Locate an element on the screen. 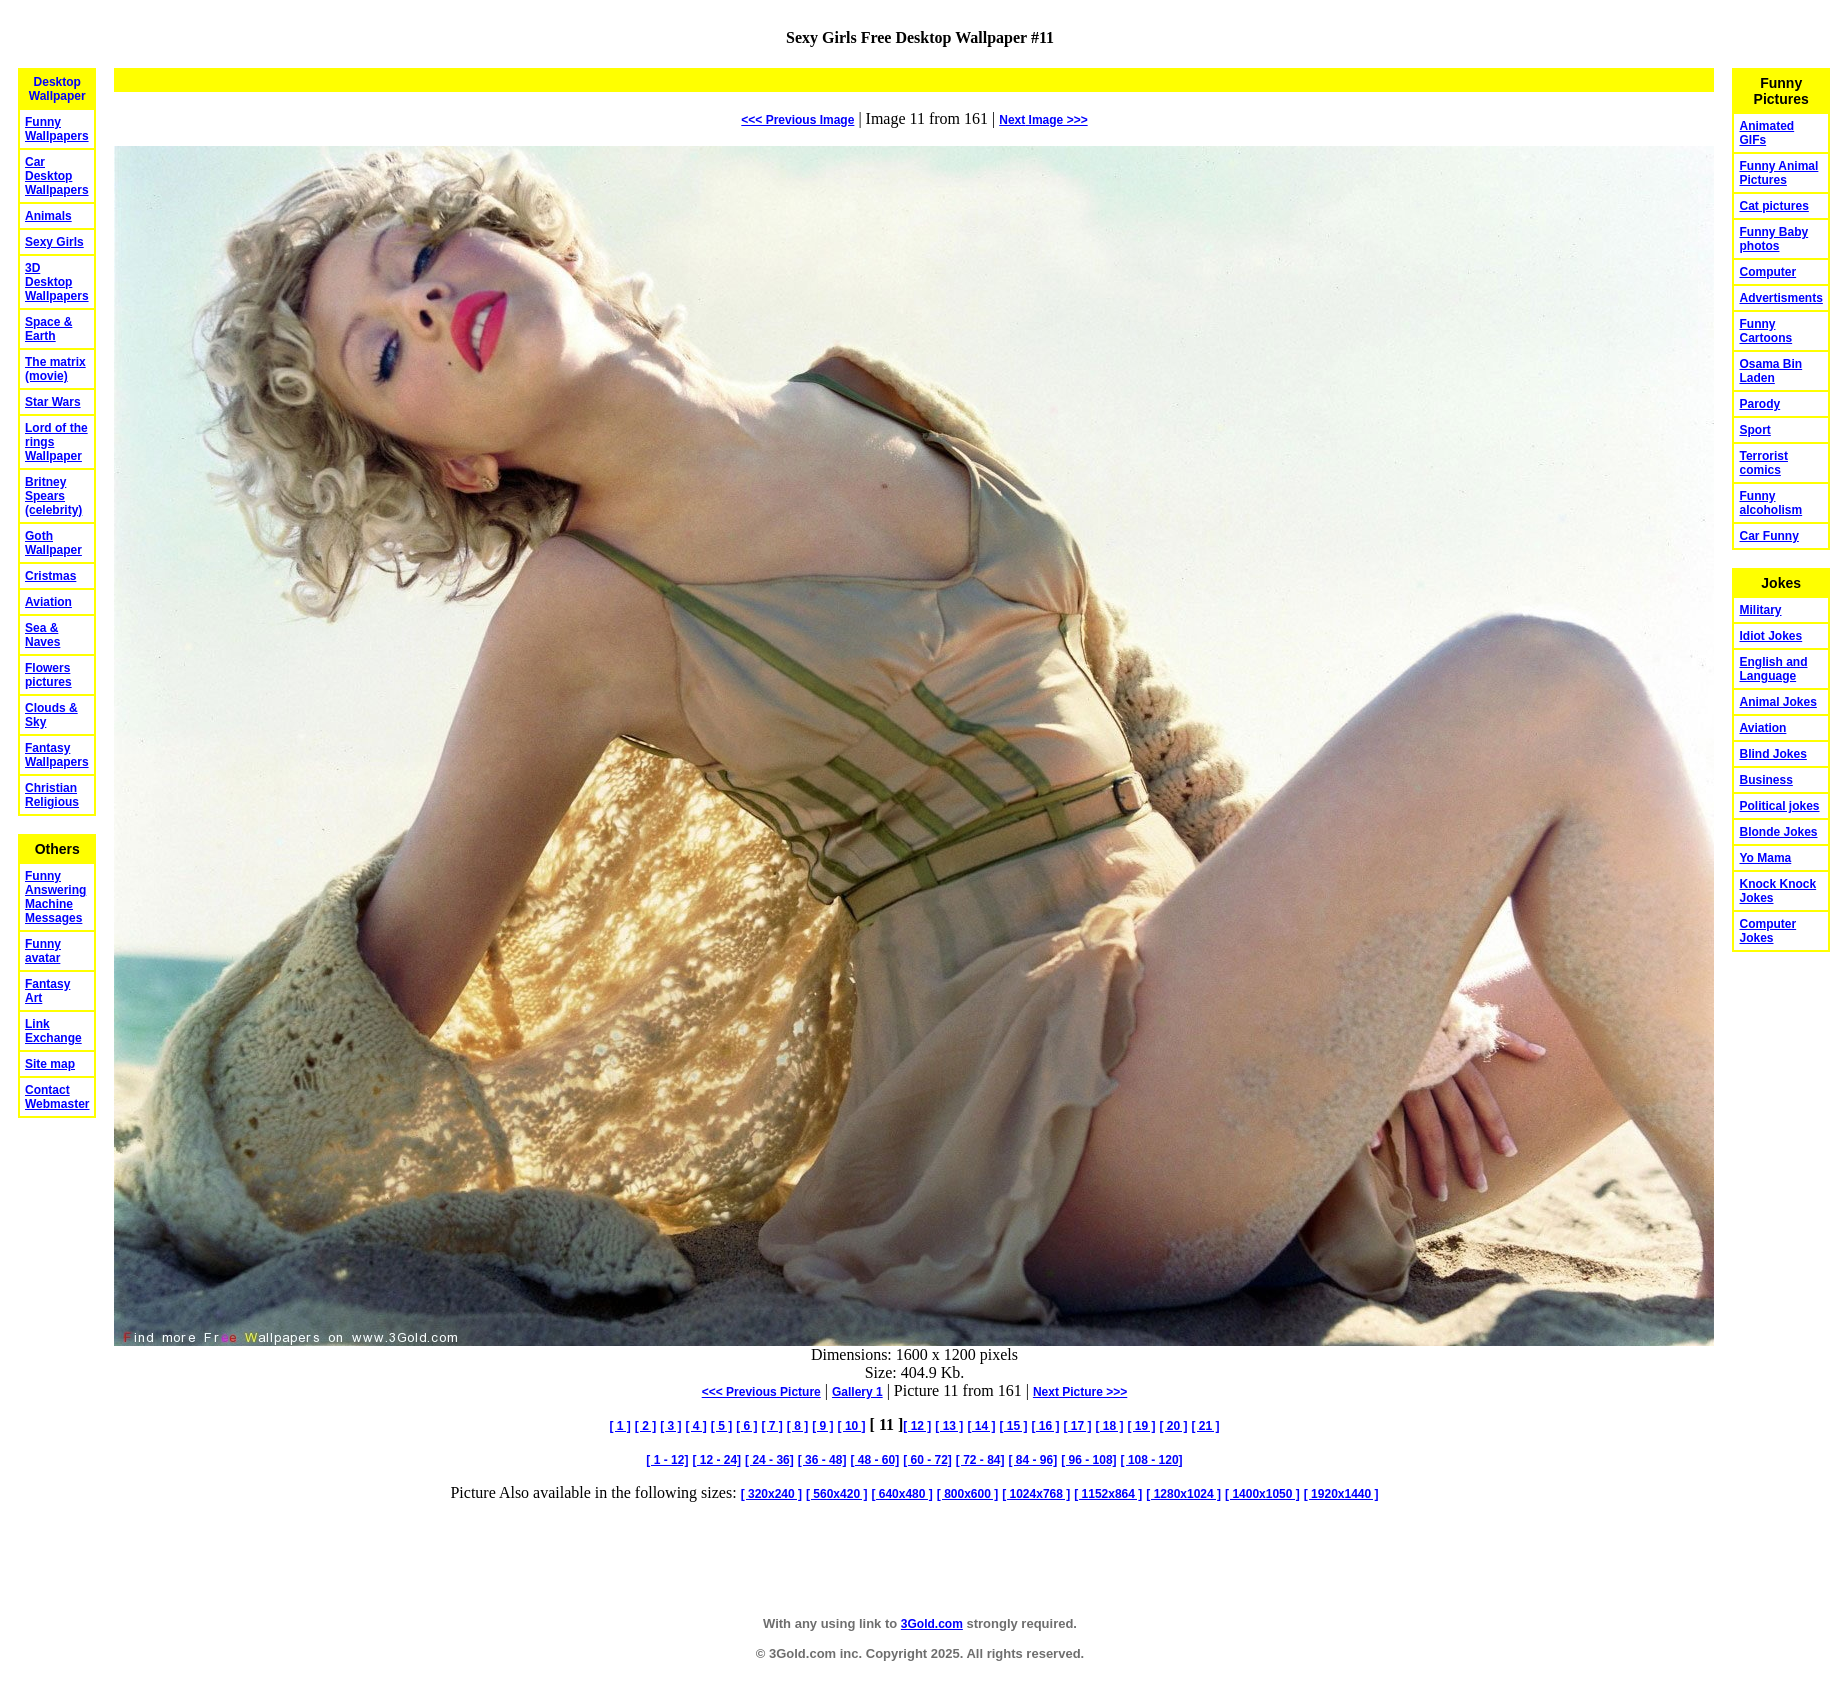  Gallery 1 is located at coordinates (857, 1392).